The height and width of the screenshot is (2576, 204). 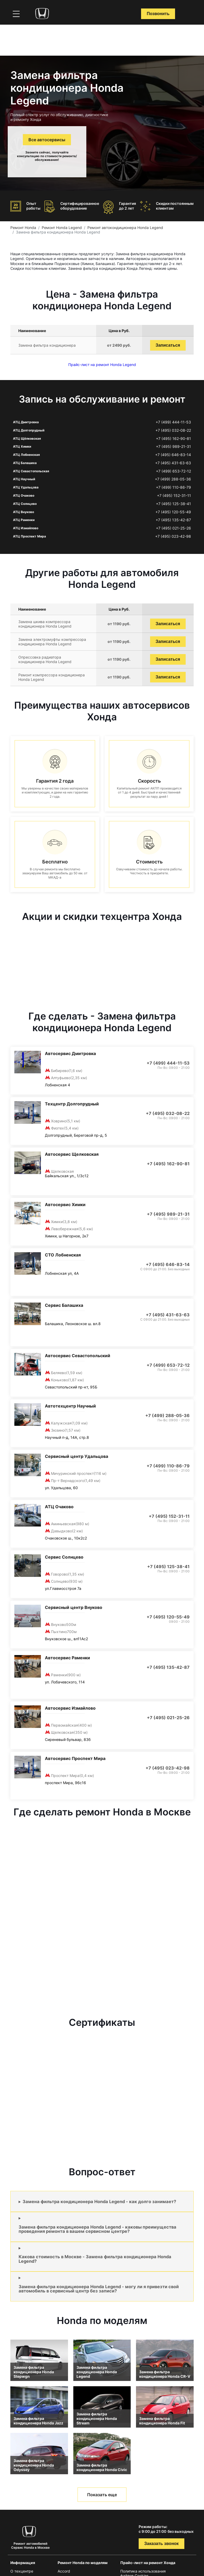 I want to click on АТЦ Удальцова, so click(x=26, y=487).